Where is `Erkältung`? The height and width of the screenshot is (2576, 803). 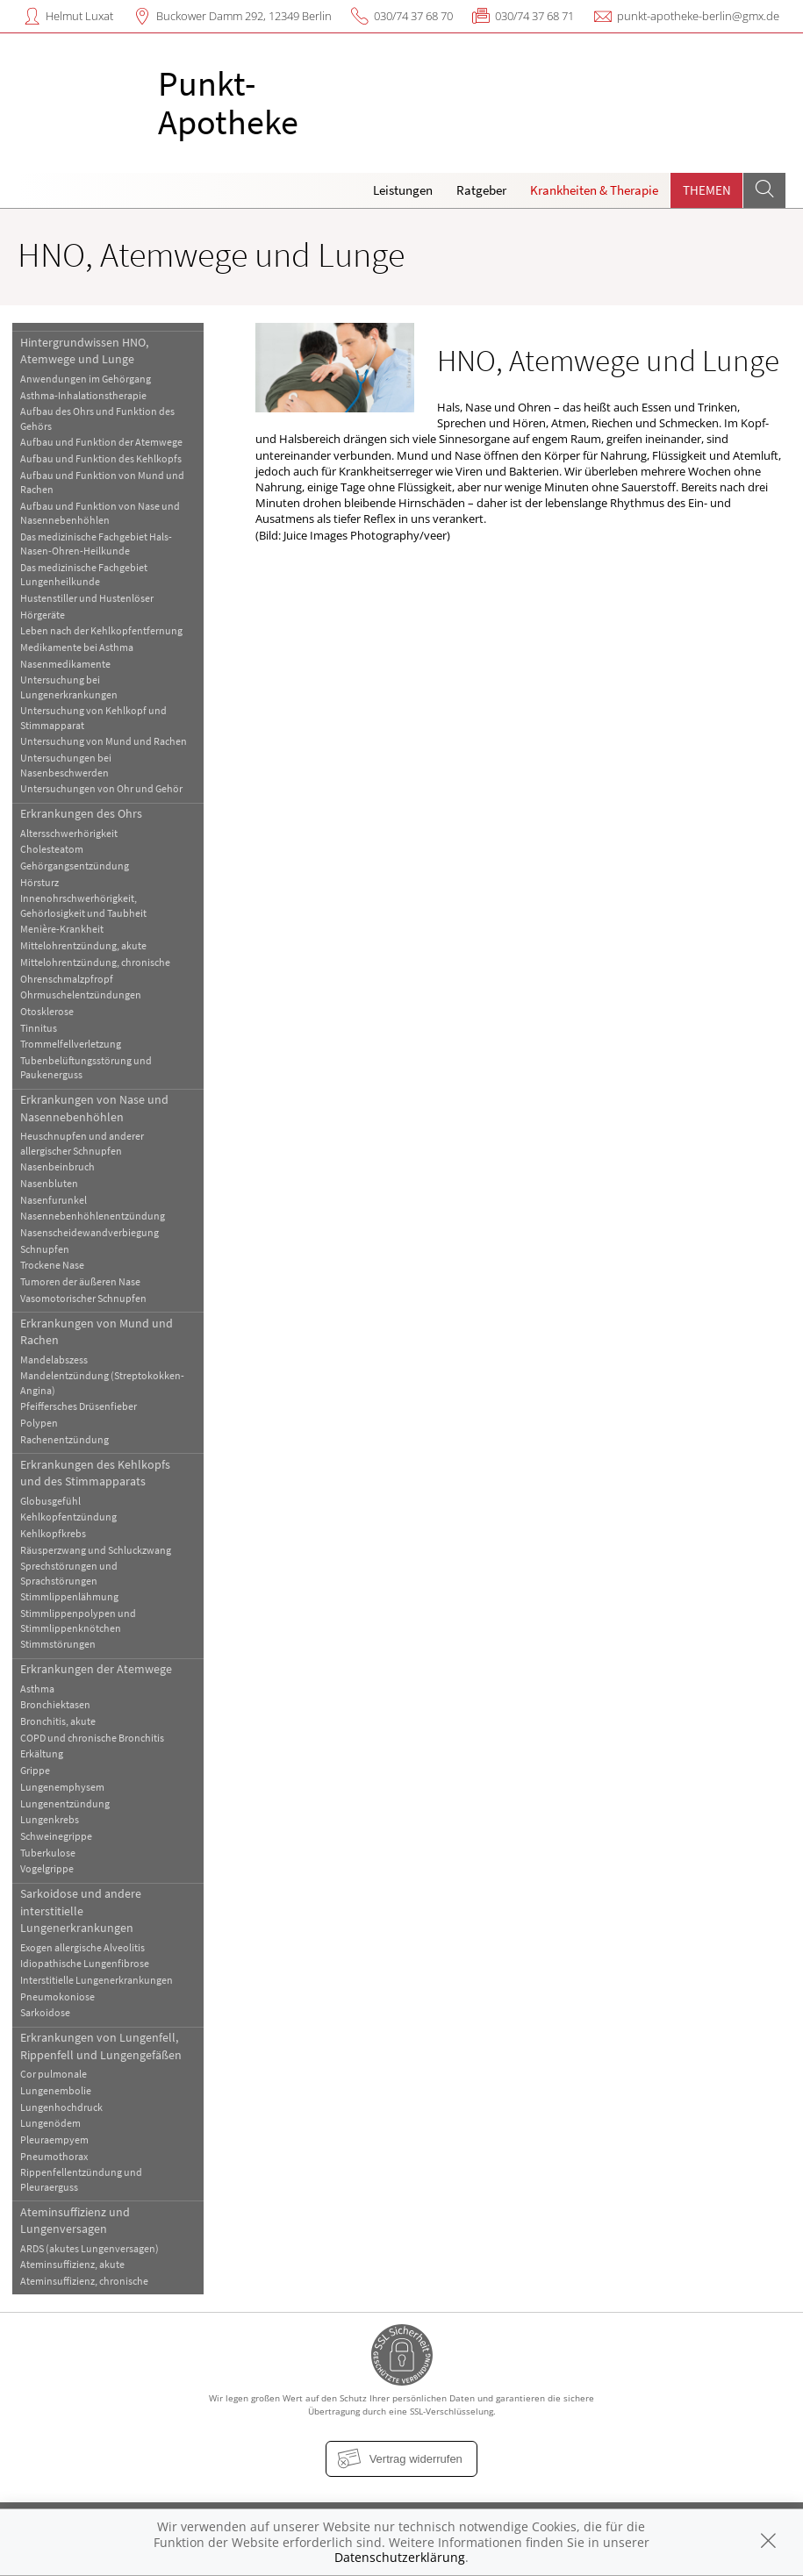
Erkältung is located at coordinates (41, 1753).